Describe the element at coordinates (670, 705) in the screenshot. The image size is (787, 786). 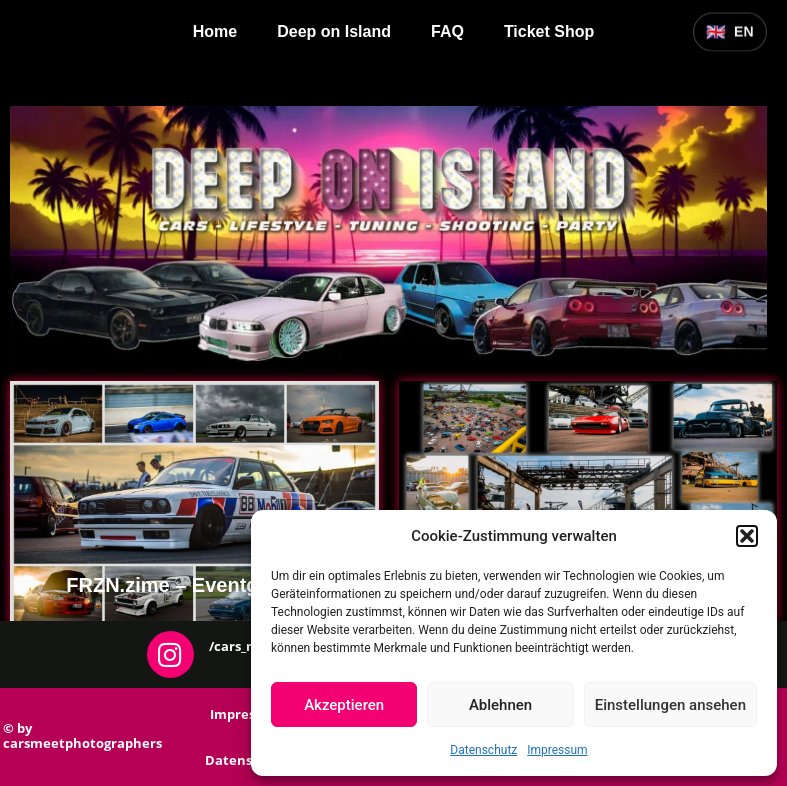
I see `Einstellungen ansehen` at that location.